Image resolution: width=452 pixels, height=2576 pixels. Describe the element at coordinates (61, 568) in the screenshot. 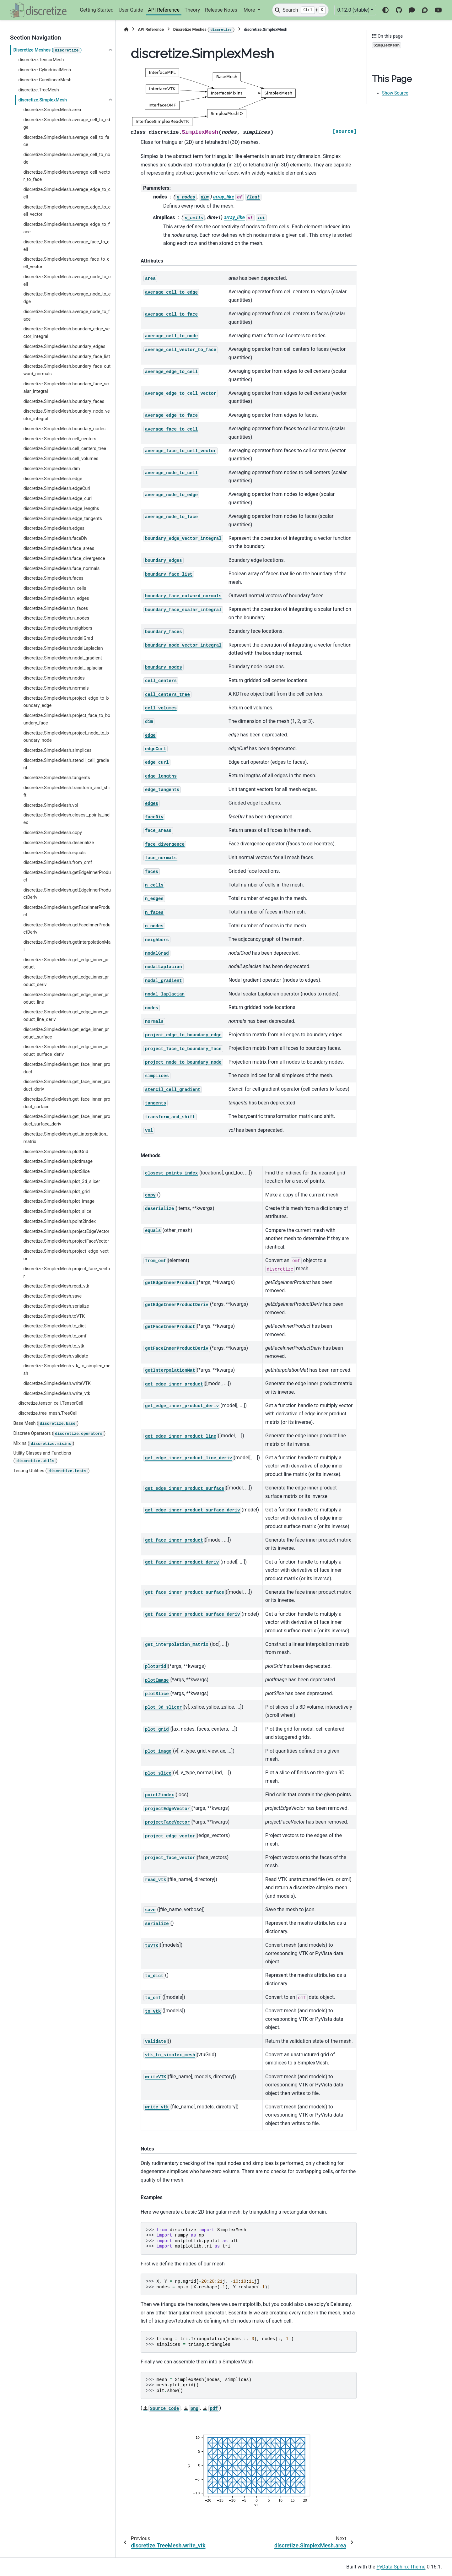

I see `discretize.SimplexMesh.face_normals` at that location.